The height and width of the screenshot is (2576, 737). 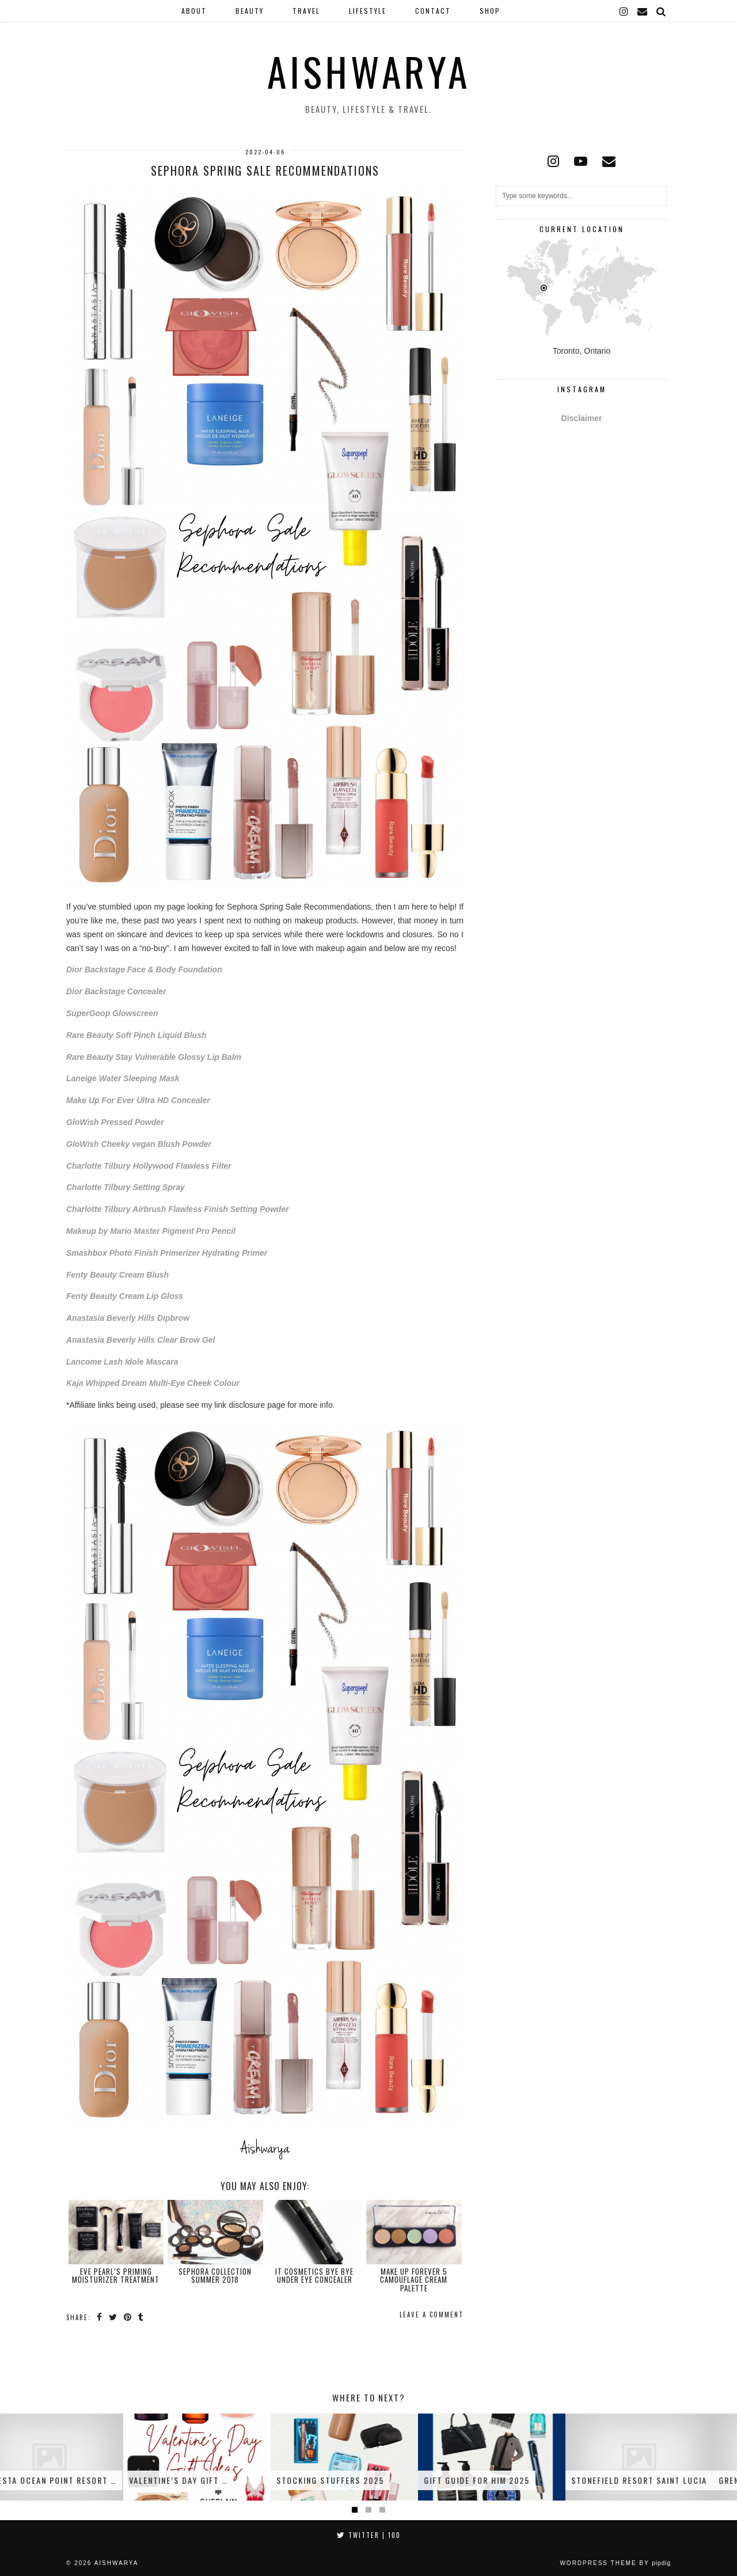 I want to click on Rare Beauty Soft Pinch Liquid Blush, so click(x=136, y=1035).